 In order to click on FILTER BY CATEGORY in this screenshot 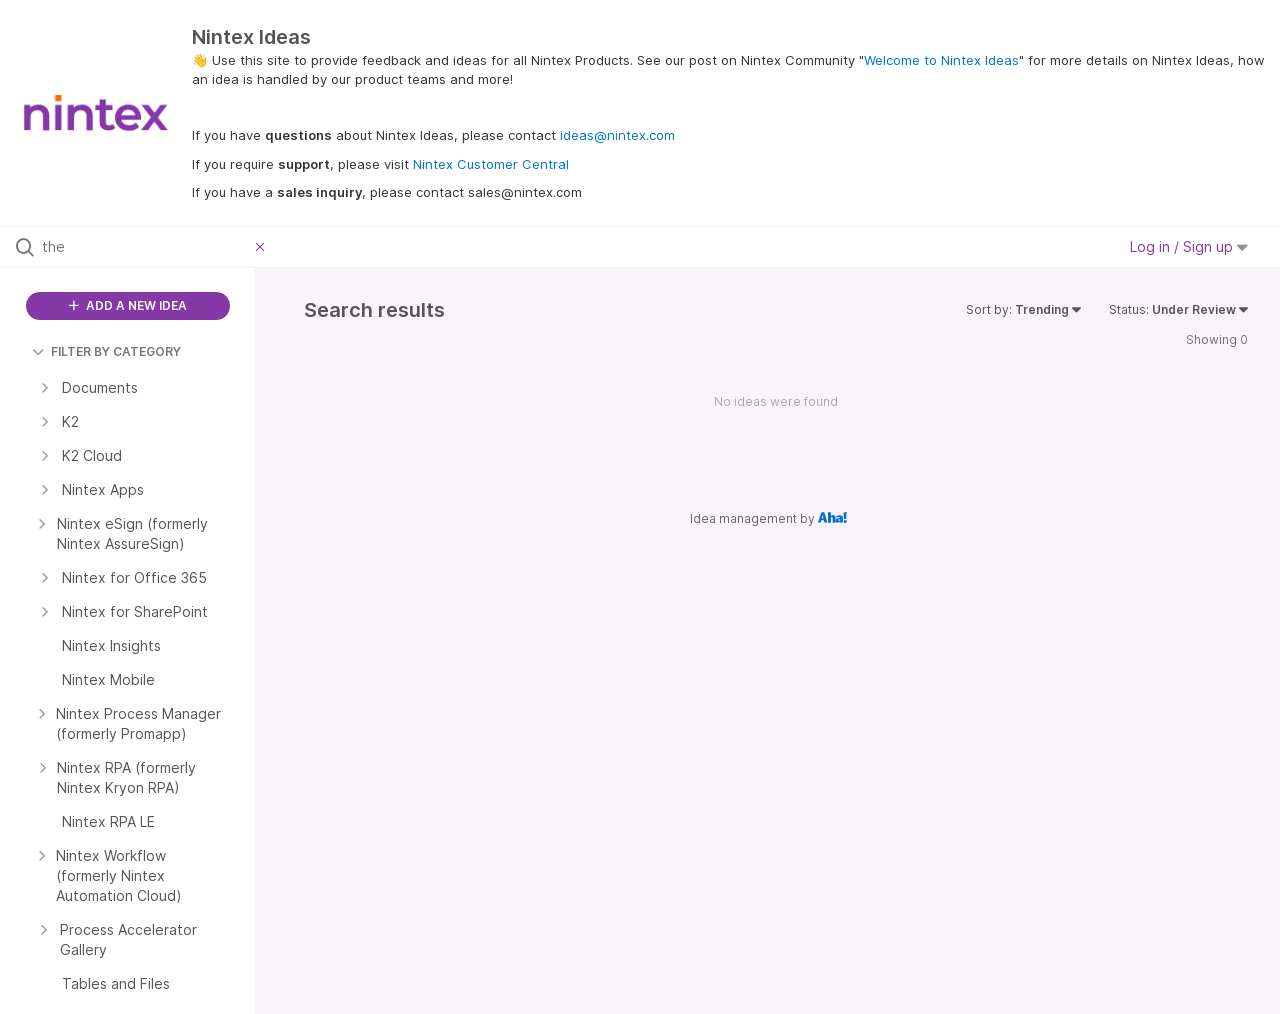, I will do `click(106, 351)`.